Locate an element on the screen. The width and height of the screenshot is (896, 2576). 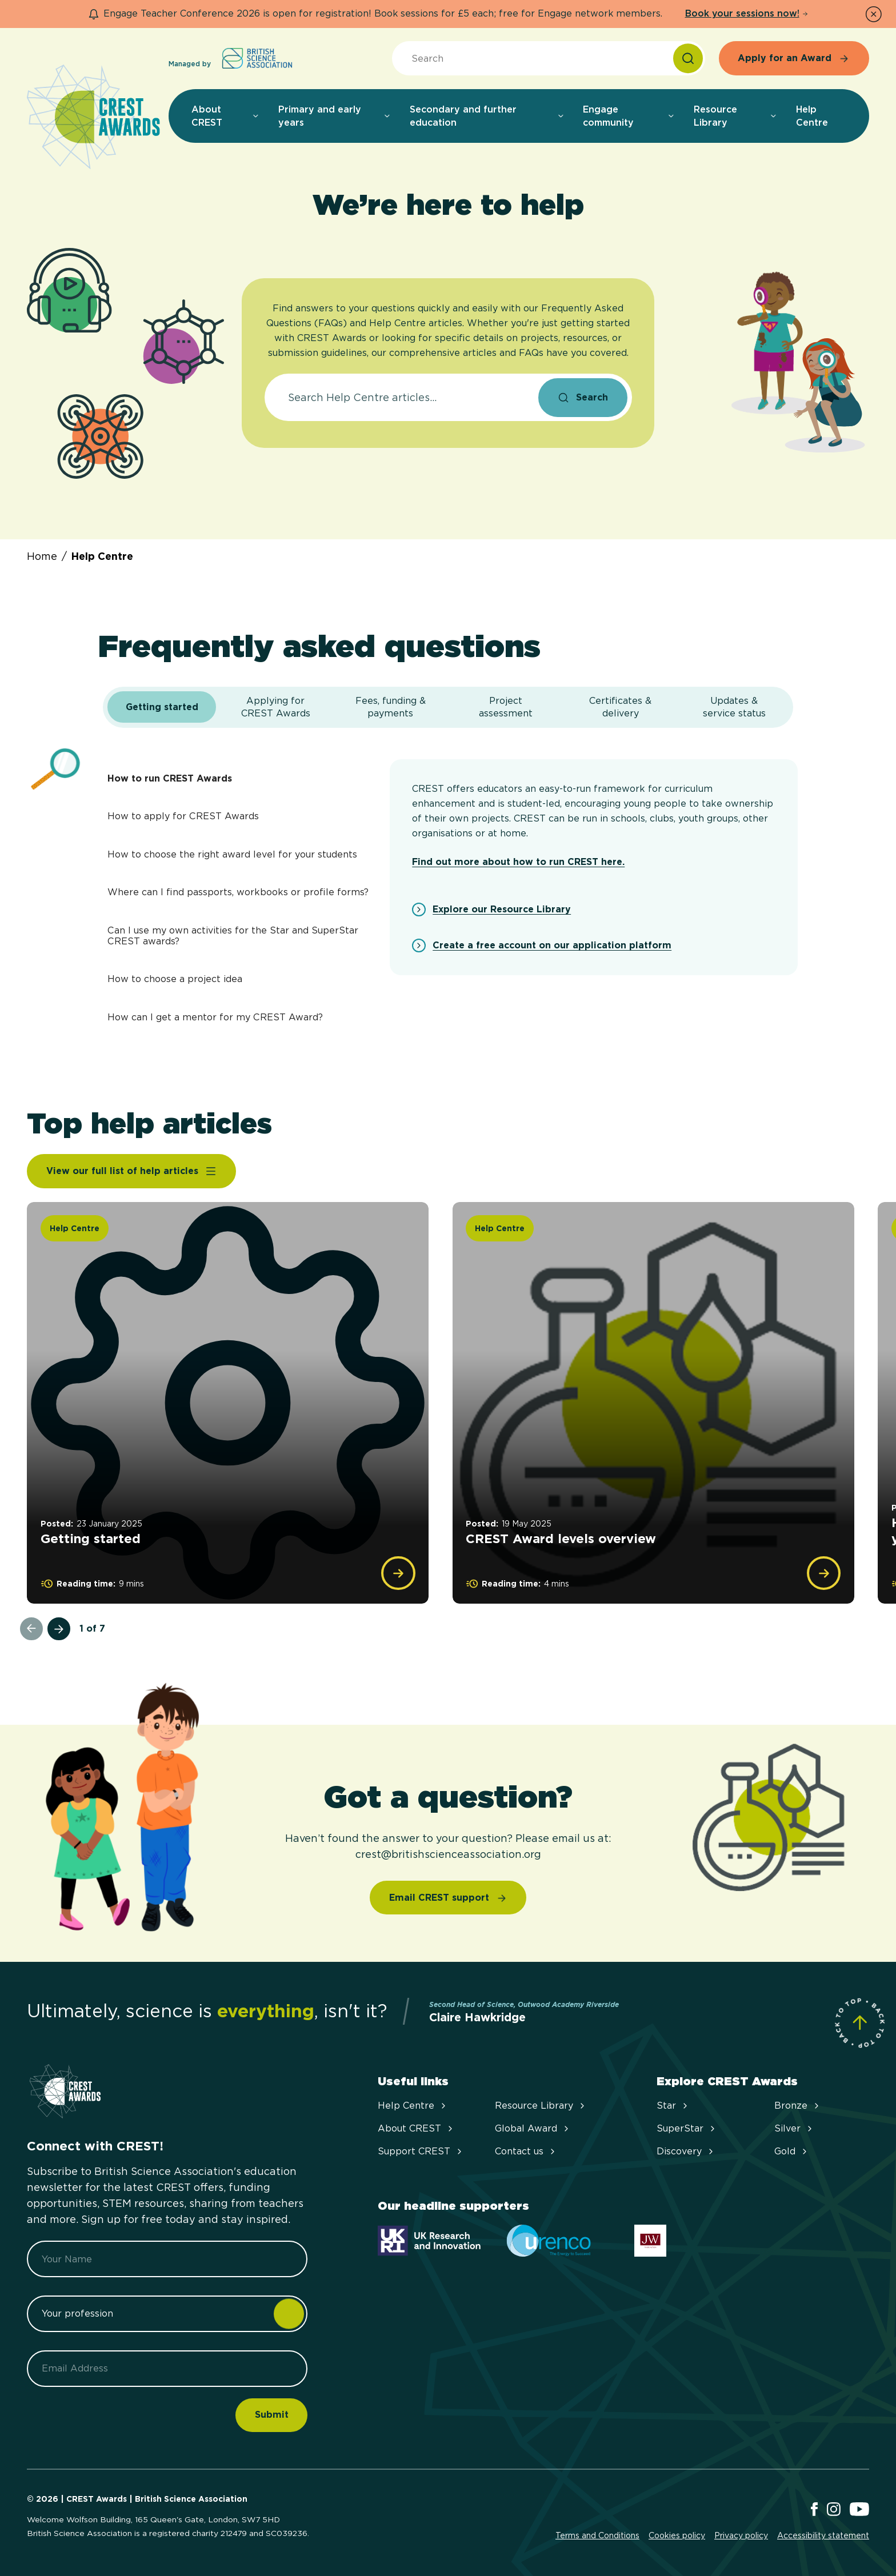
How to run CREST Awards is located at coordinates (169, 778).